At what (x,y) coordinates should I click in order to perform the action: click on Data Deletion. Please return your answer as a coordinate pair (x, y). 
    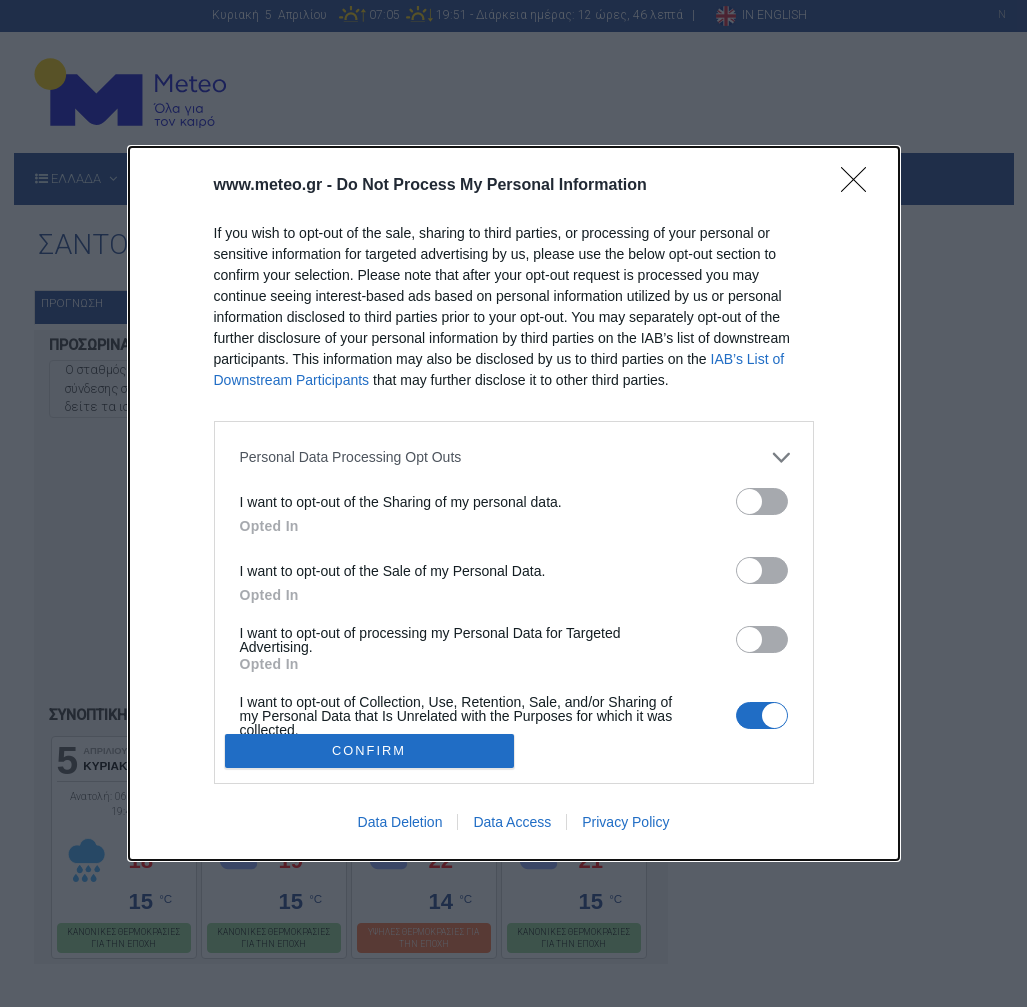
    Looking at the image, I should click on (400, 822).